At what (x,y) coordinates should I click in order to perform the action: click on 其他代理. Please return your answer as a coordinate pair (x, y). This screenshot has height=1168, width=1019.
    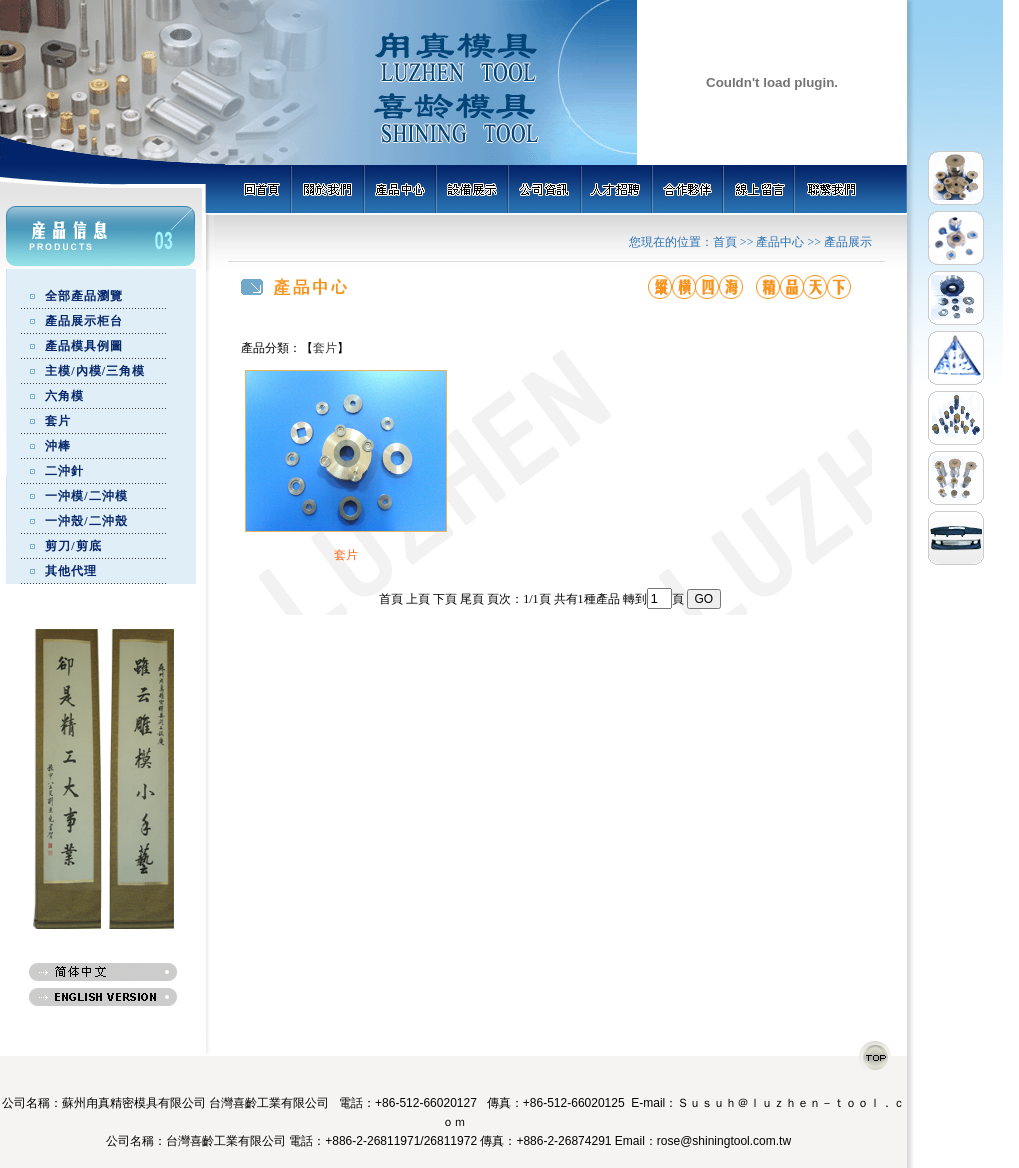
    Looking at the image, I should click on (71, 571).